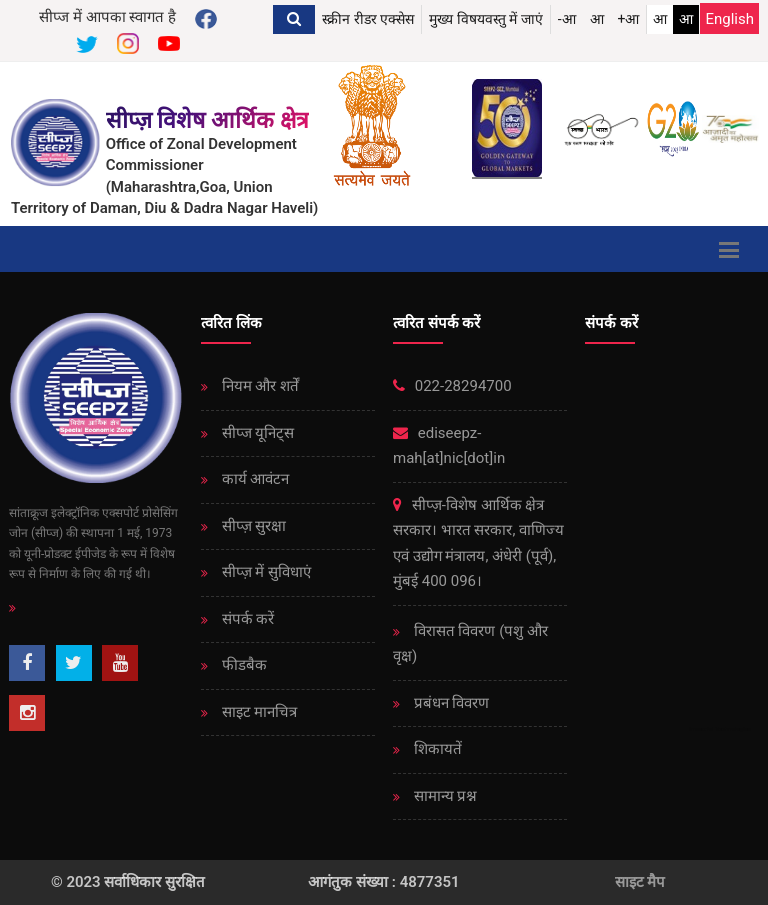 The height and width of the screenshot is (905, 768). I want to click on फीडबैक, so click(242, 665).